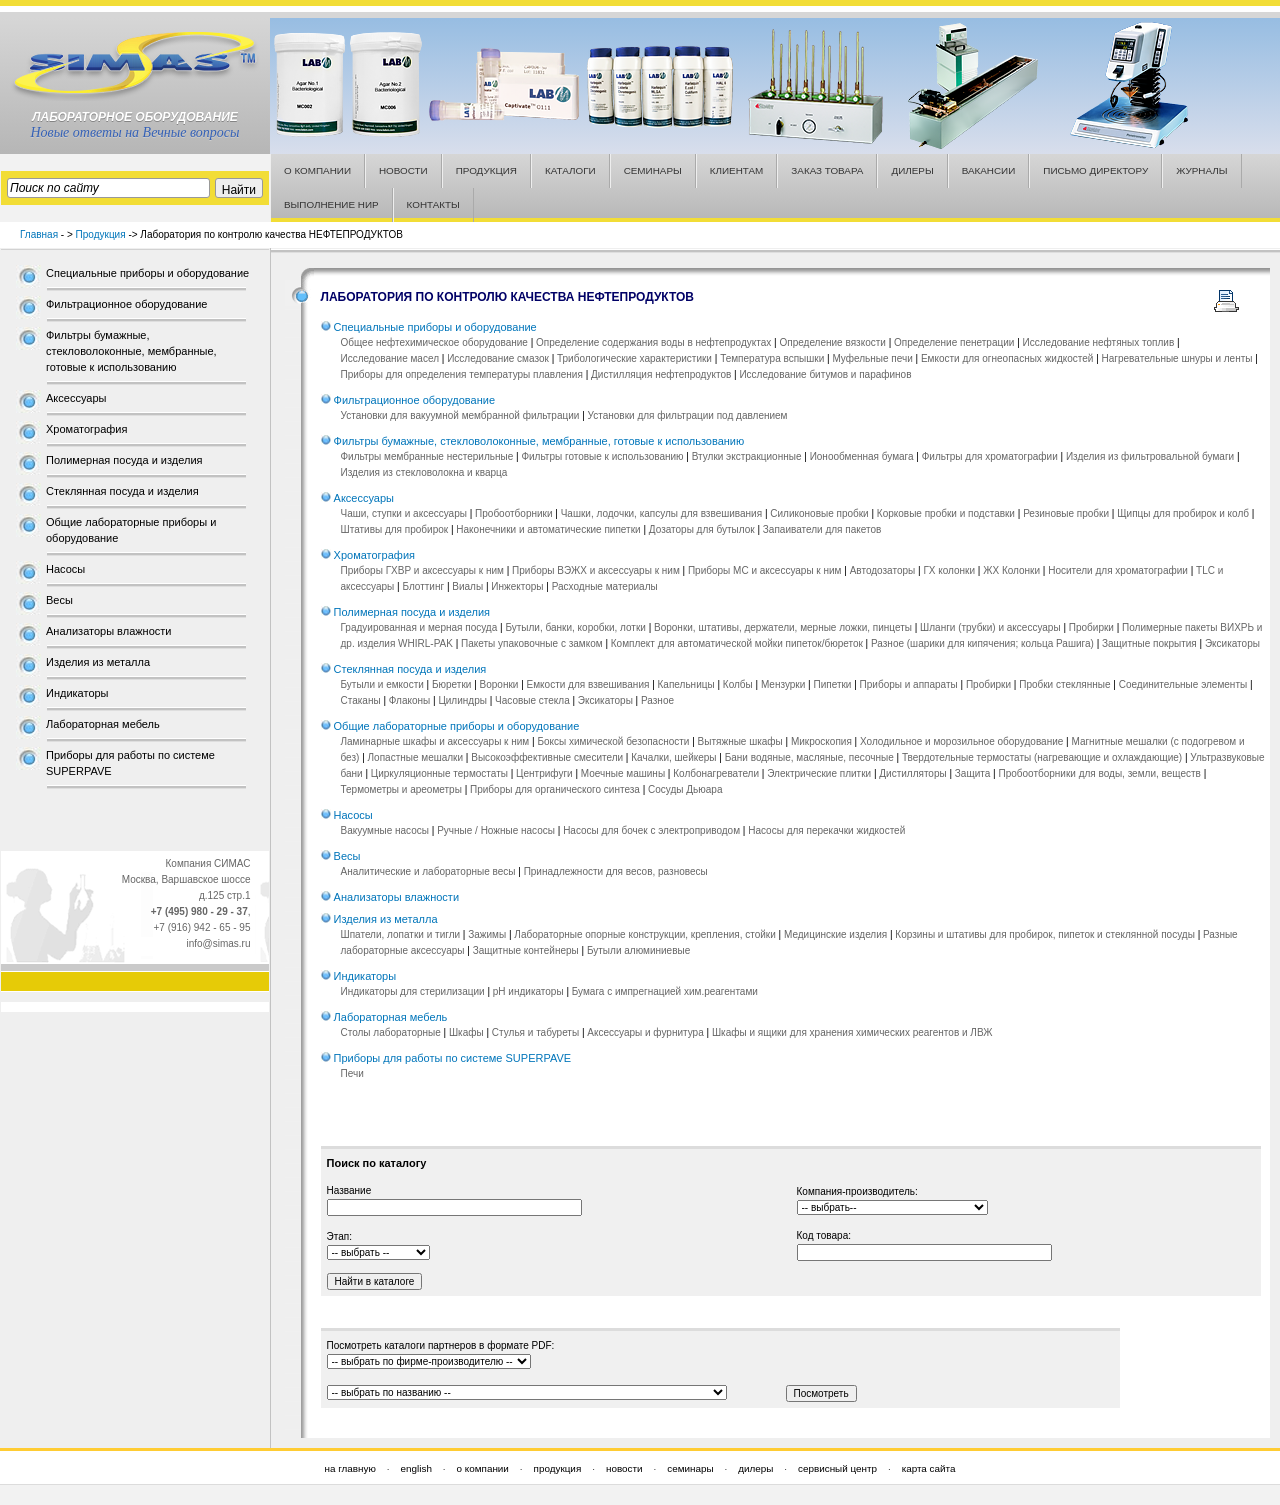 This screenshot has height=1505, width=1280. What do you see at coordinates (453, 1058) in the screenshot?
I see `Приборы для работы по системе SUPERPAVE` at bounding box center [453, 1058].